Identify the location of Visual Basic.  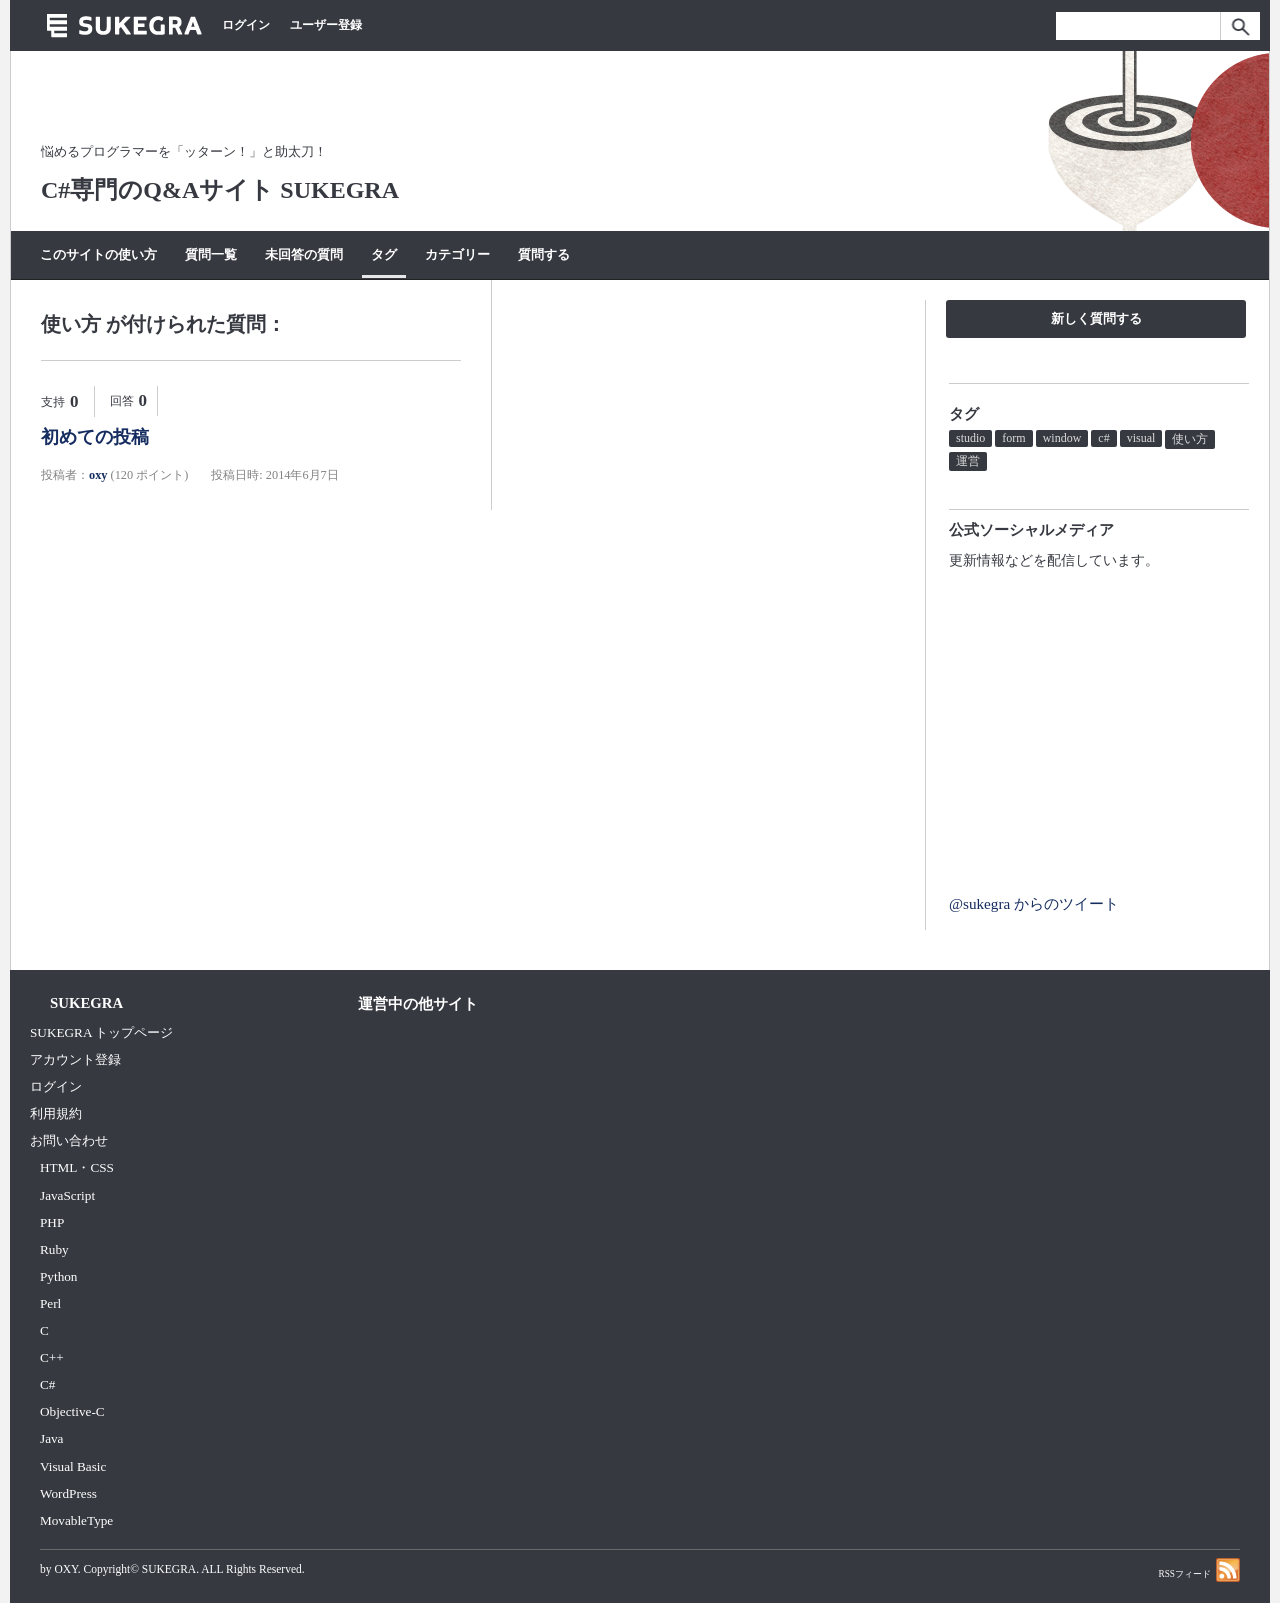
(73, 1466).